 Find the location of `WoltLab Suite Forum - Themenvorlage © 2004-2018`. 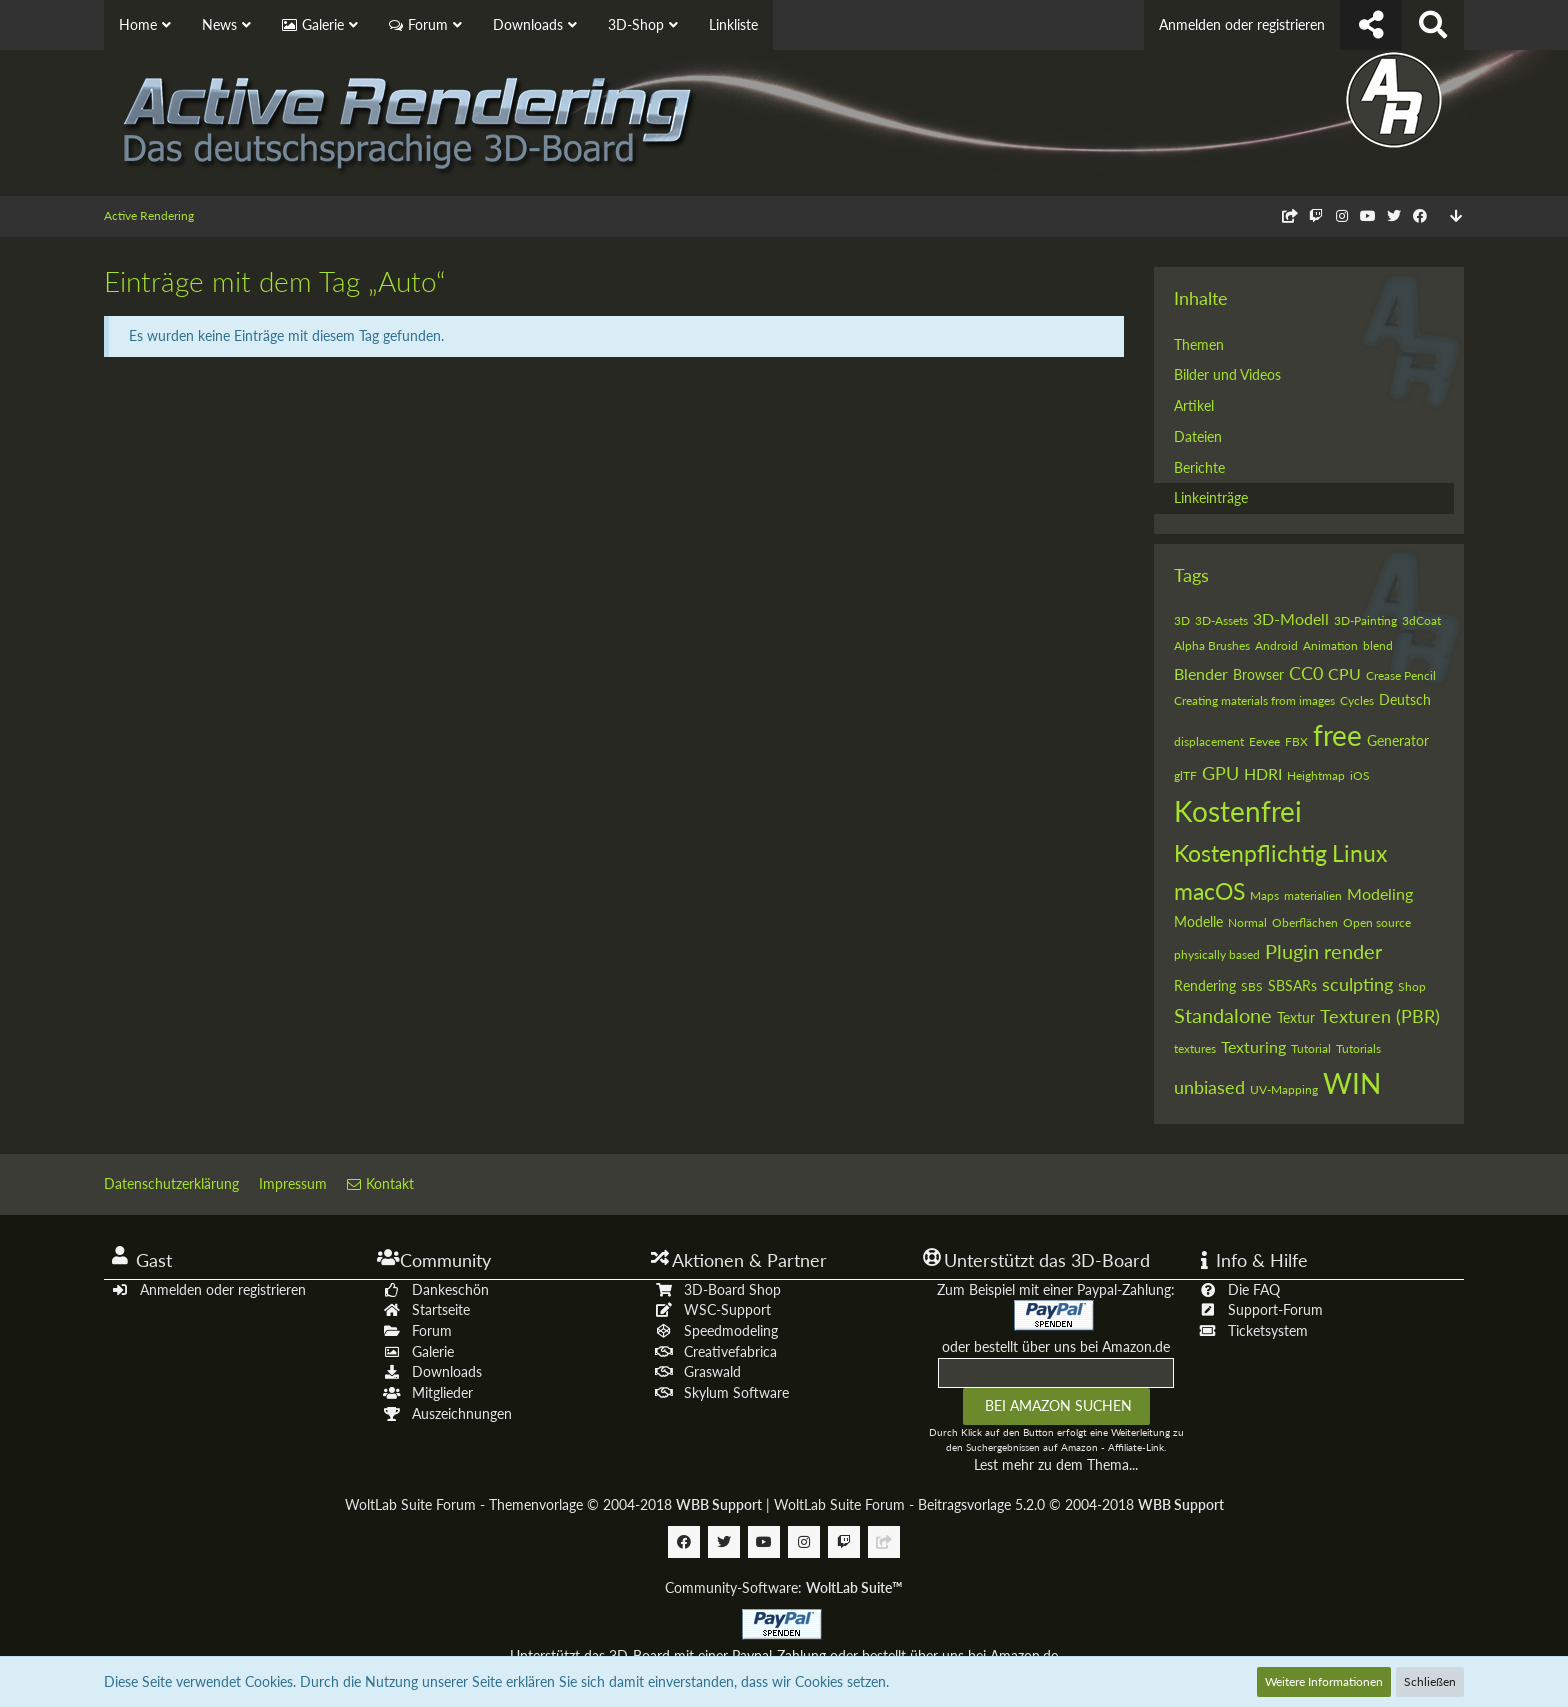

WoltLab Suite Forum - Themenvorlage © 2004-2018 is located at coordinates (553, 1504).